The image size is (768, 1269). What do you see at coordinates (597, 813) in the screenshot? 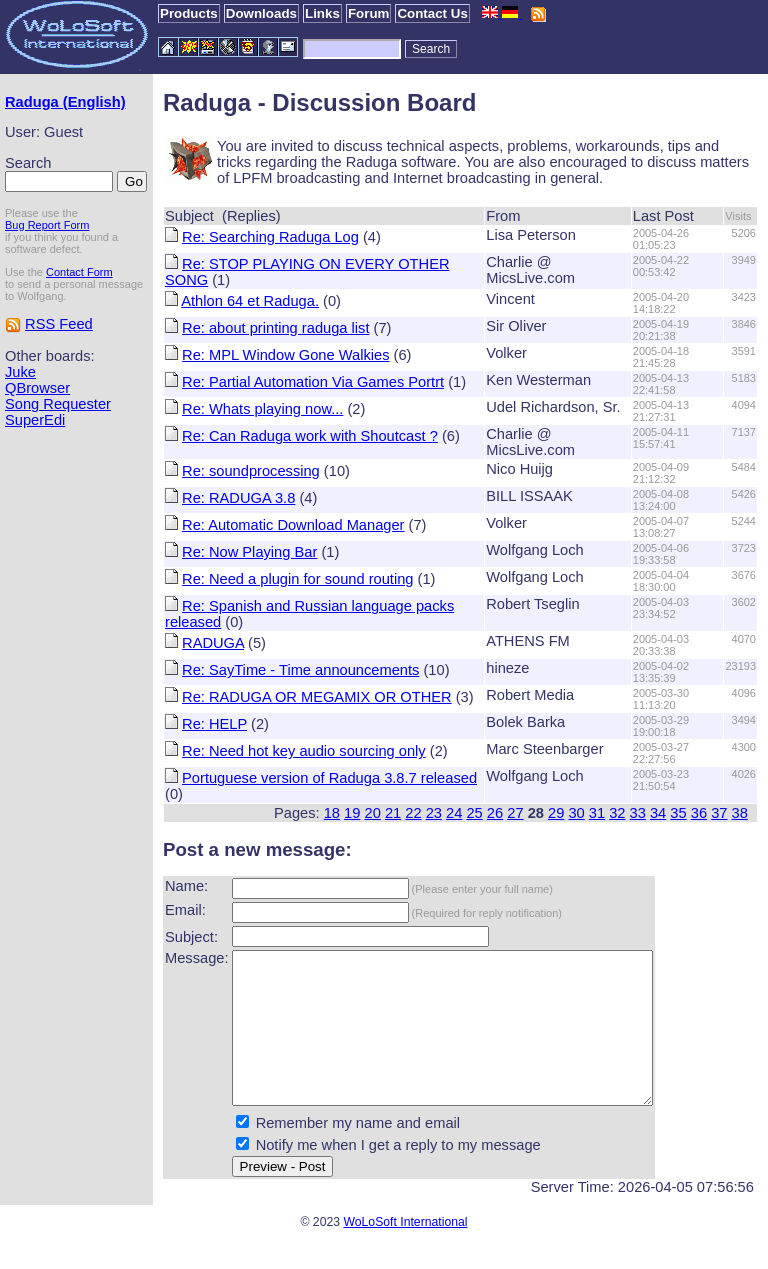
I see `31` at bounding box center [597, 813].